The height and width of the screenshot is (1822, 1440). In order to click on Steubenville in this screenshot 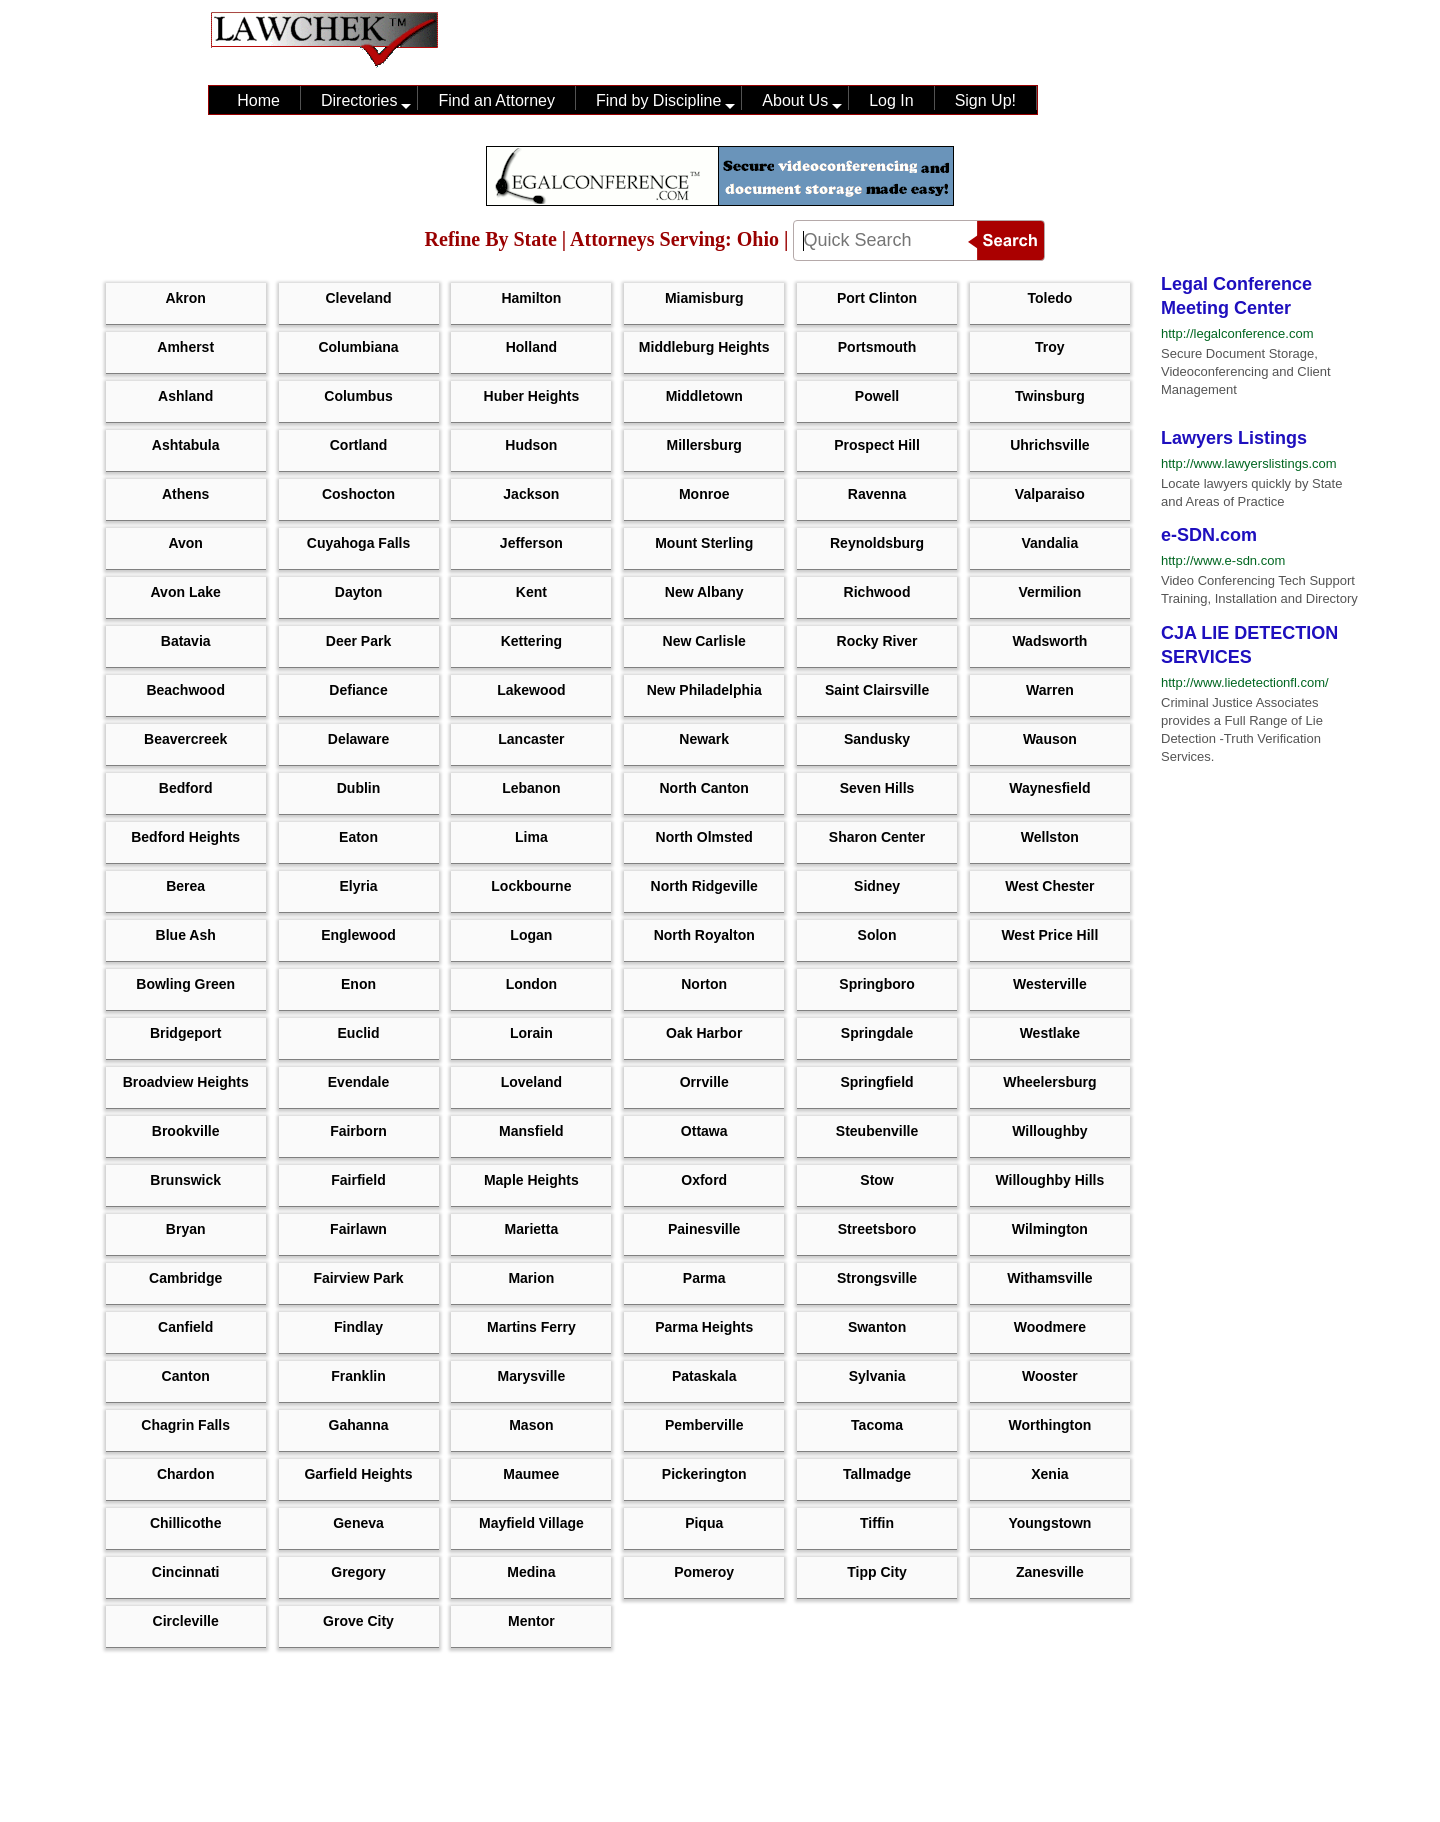, I will do `click(877, 1131)`.